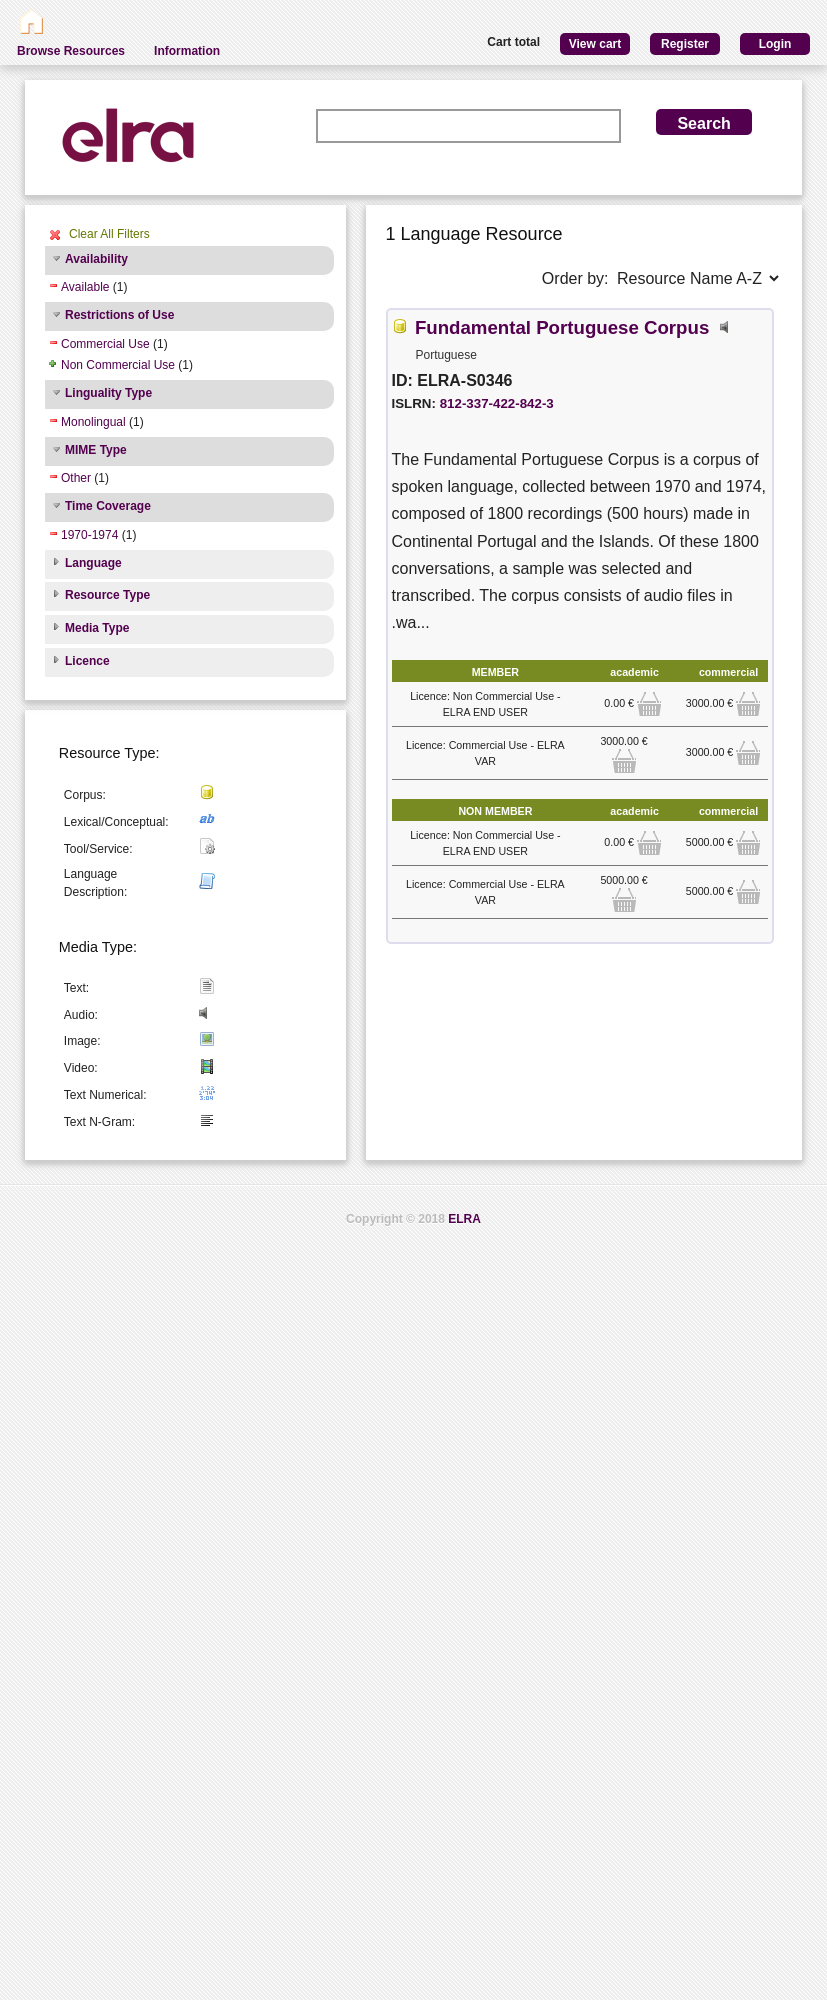 This screenshot has width=827, height=2000. I want to click on Commercial Use, so click(105, 344).